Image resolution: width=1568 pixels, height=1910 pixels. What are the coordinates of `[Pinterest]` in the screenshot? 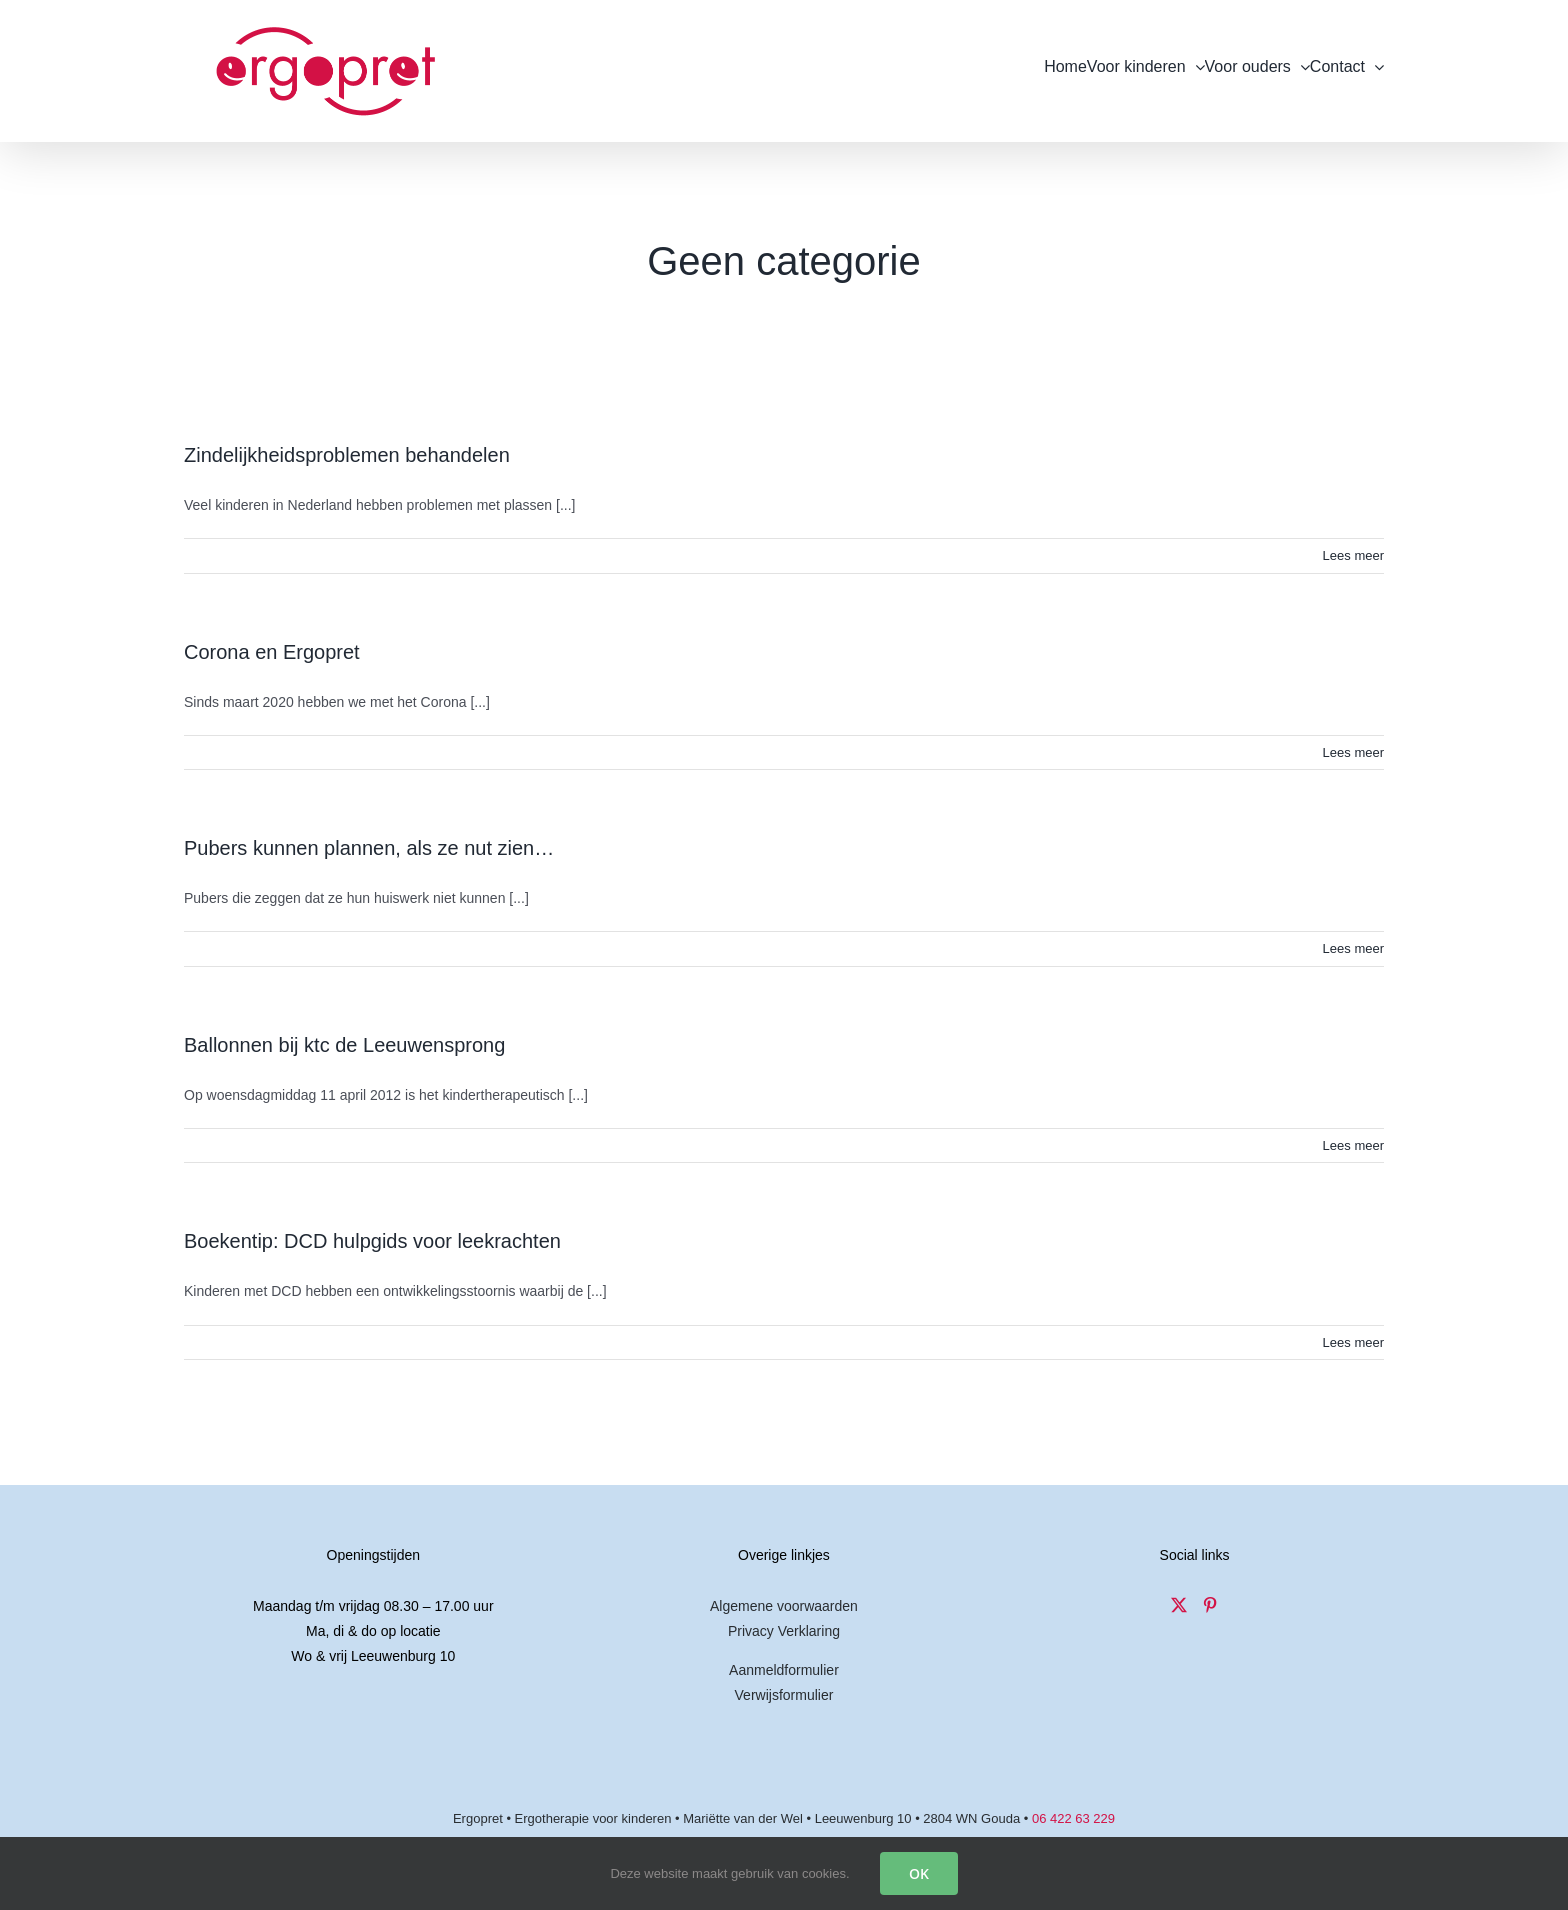 It's located at (1210, 1605).